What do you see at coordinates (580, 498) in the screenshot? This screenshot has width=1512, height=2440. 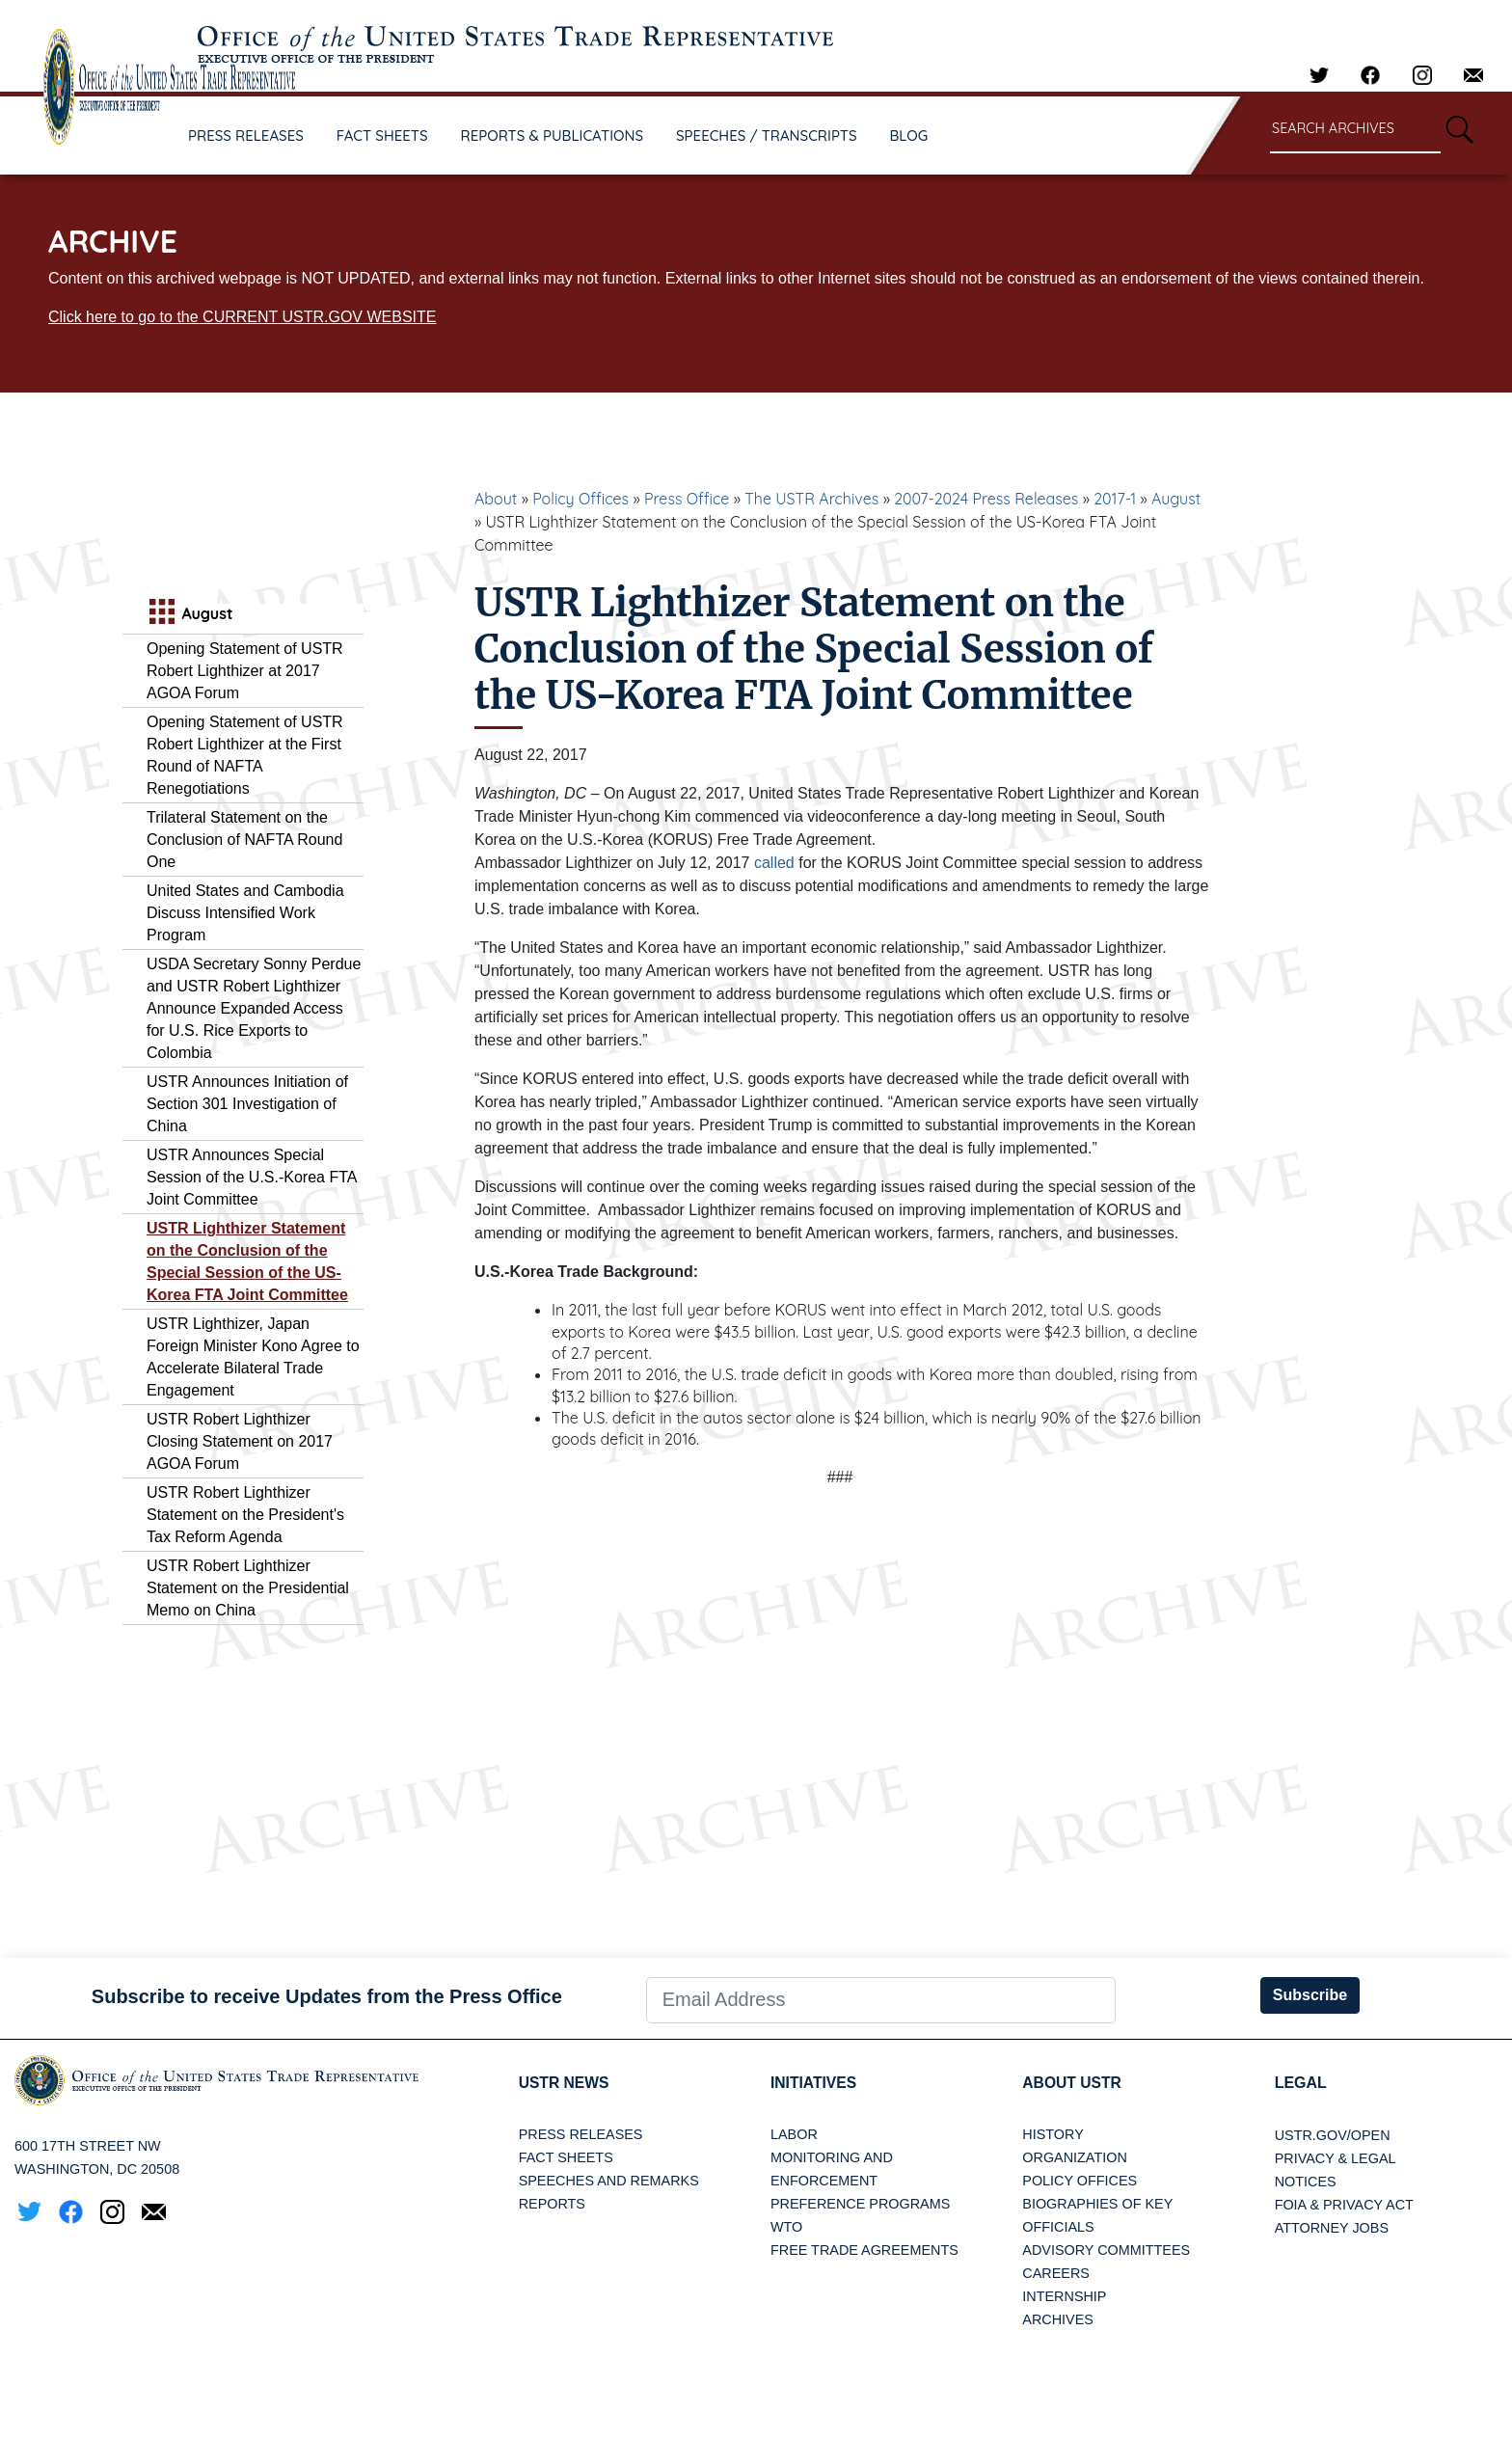 I see `Policy Offices` at bounding box center [580, 498].